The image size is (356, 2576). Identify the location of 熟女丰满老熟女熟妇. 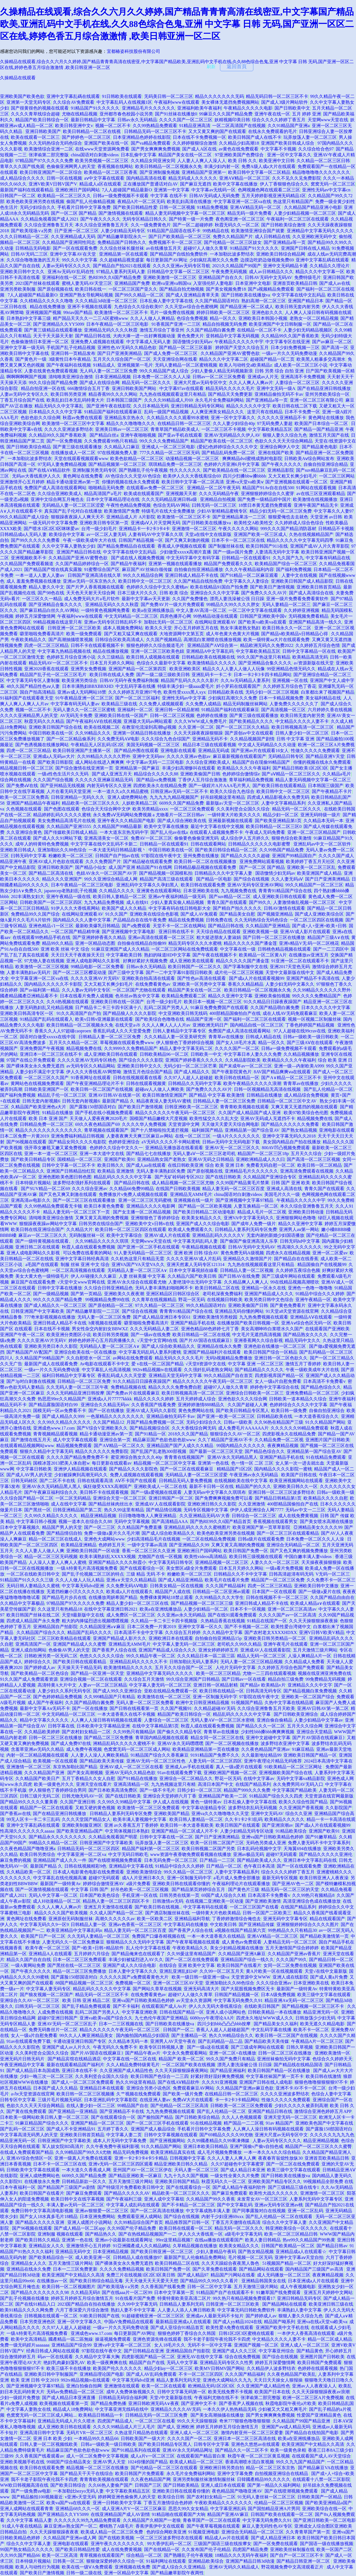
(240, 628).